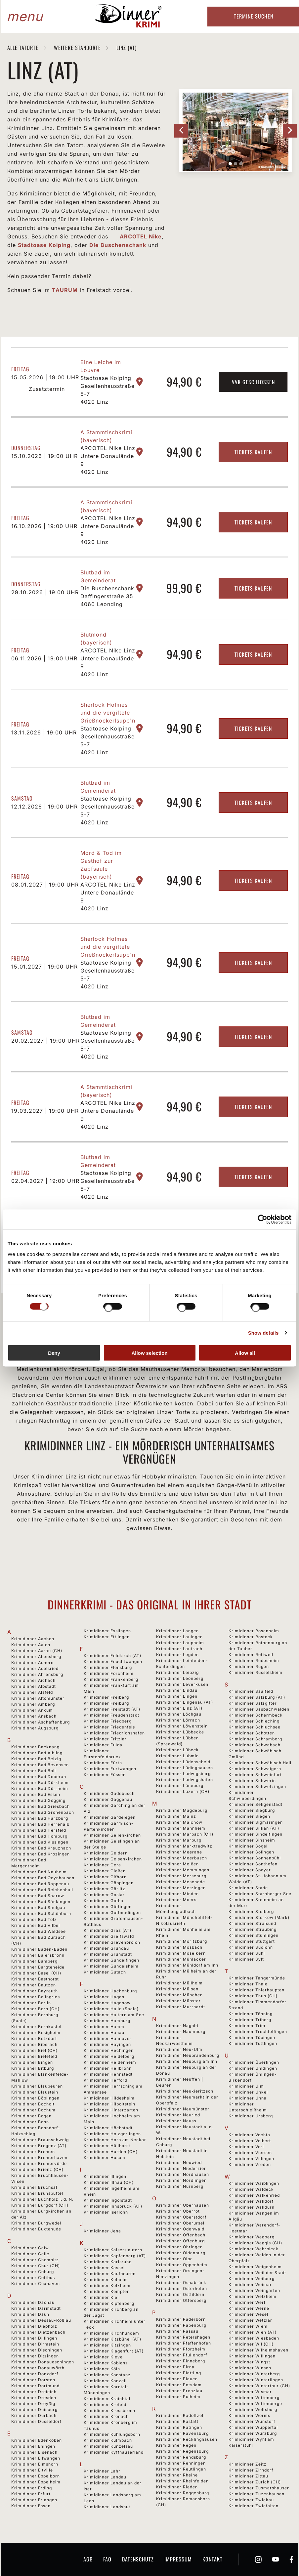  What do you see at coordinates (109, 2103) in the screenshot?
I see `Krimidinner Hilpoltstein` at bounding box center [109, 2103].